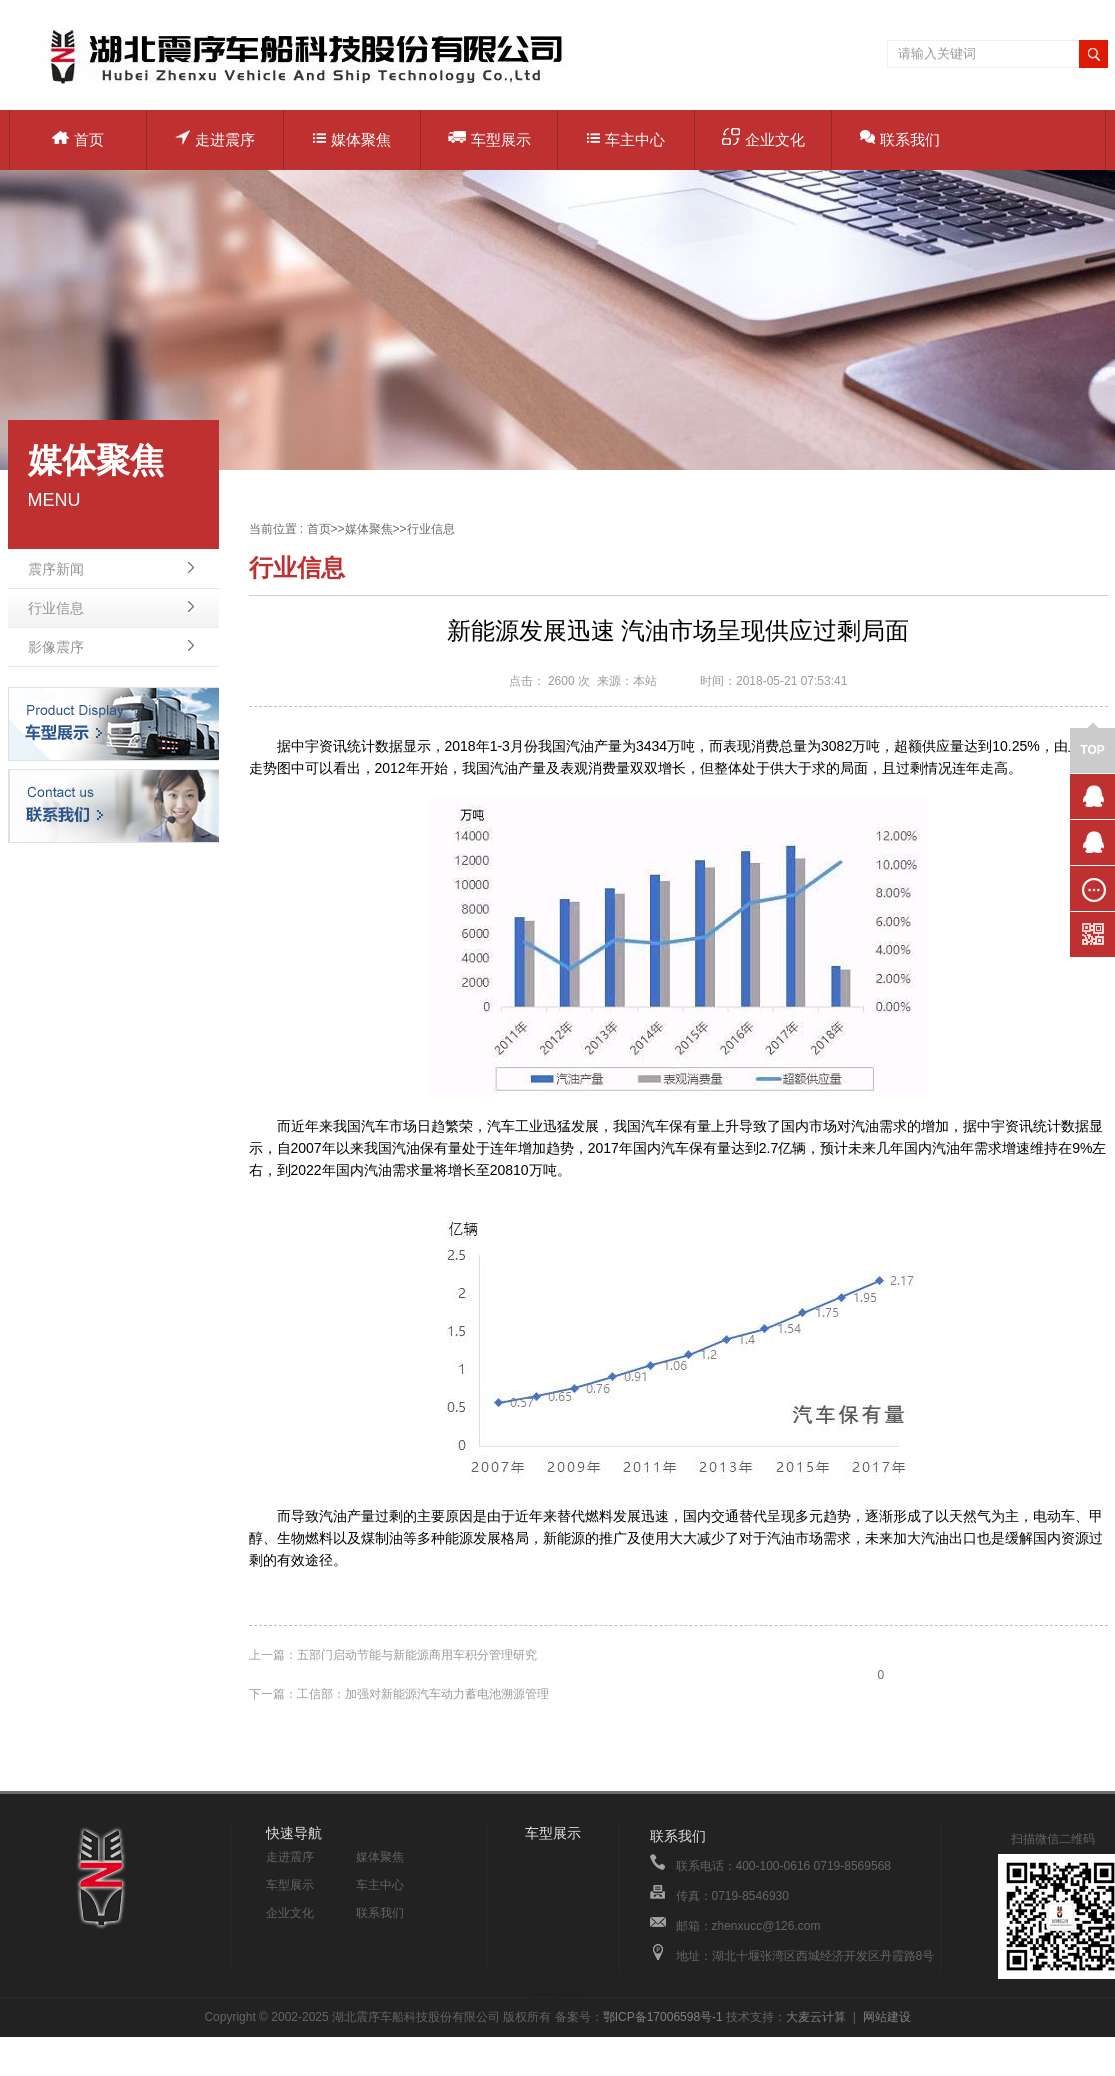 This screenshot has width=1115, height=2076. What do you see at coordinates (352, 139) in the screenshot?
I see `媒体聚焦` at bounding box center [352, 139].